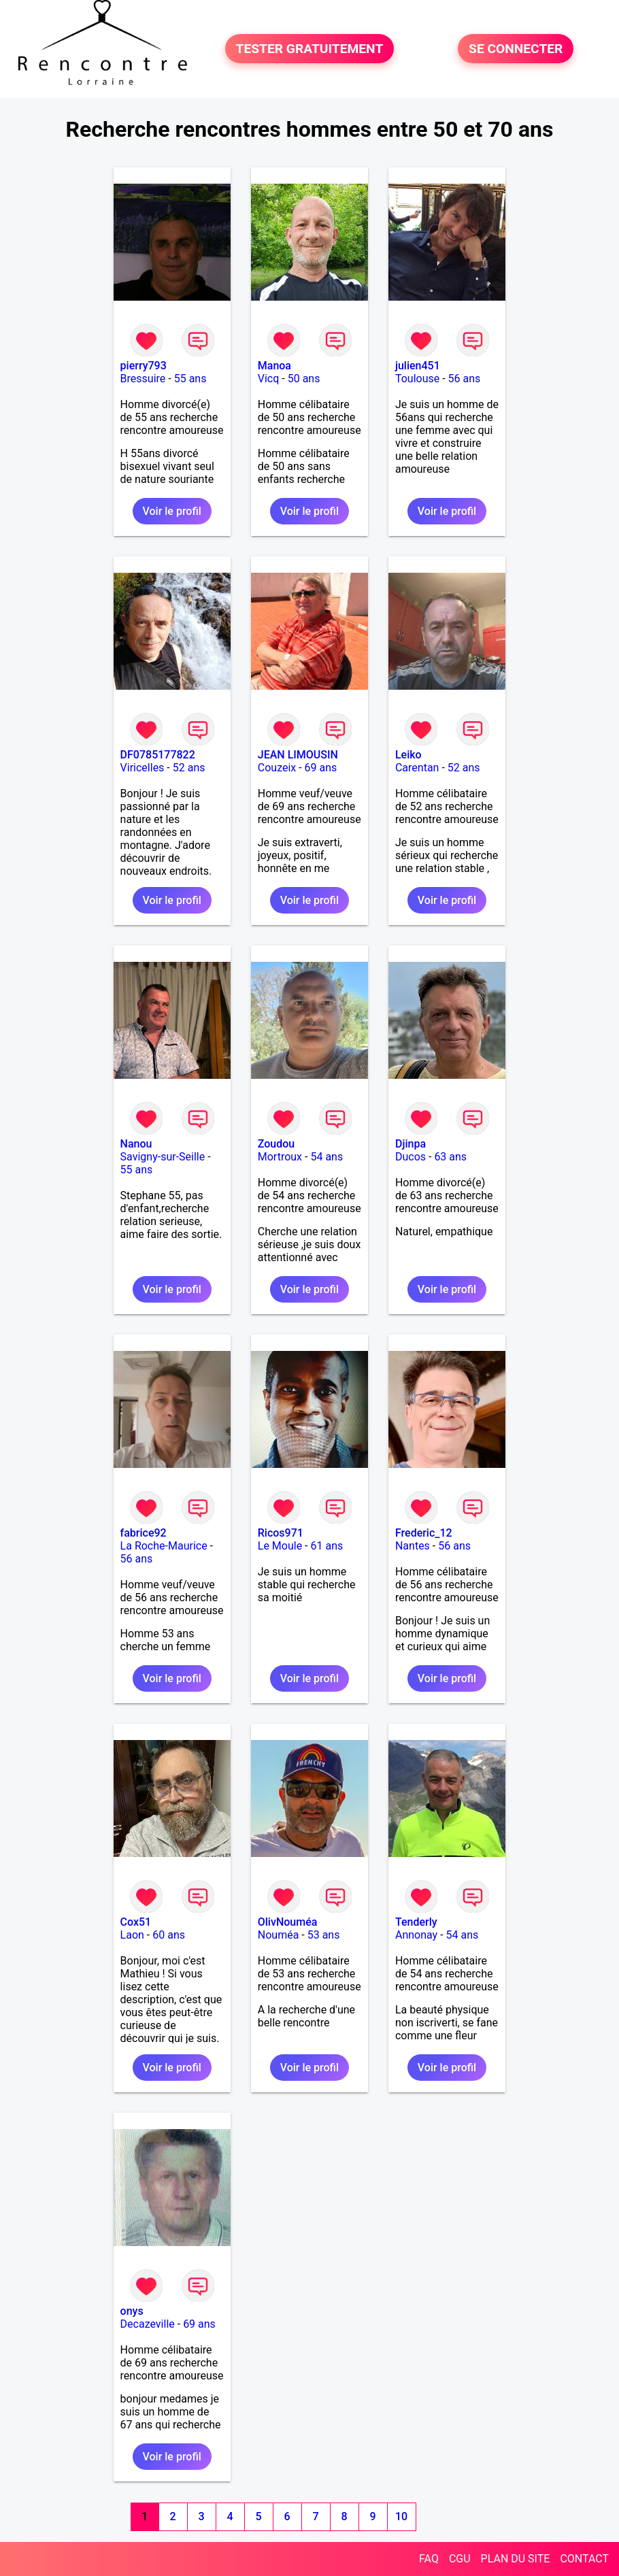 This screenshot has width=619, height=2576. What do you see at coordinates (143, 378) in the screenshot?
I see `Bressuire` at bounding box center [143, 378].